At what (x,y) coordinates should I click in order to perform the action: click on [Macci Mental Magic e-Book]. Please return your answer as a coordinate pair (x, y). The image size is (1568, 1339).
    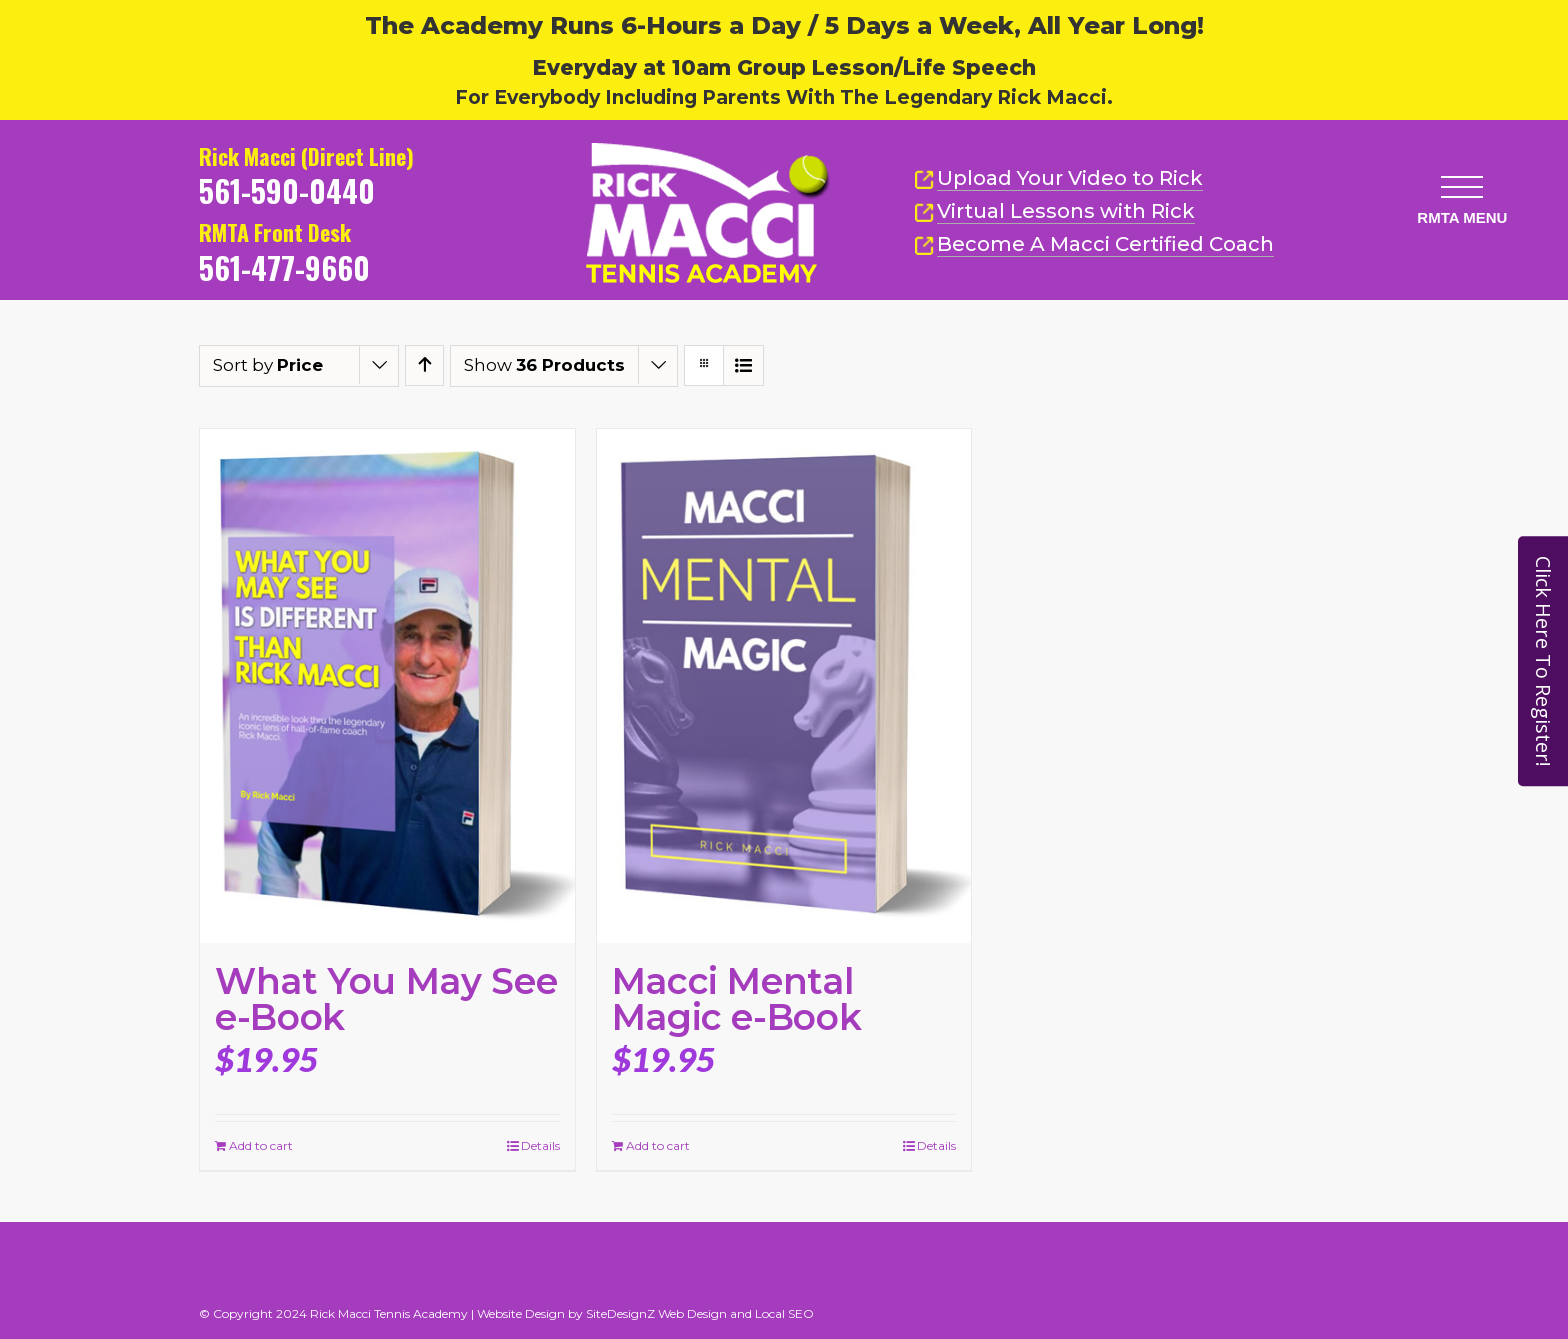
    Looking at the image, I should click on (784, 686).